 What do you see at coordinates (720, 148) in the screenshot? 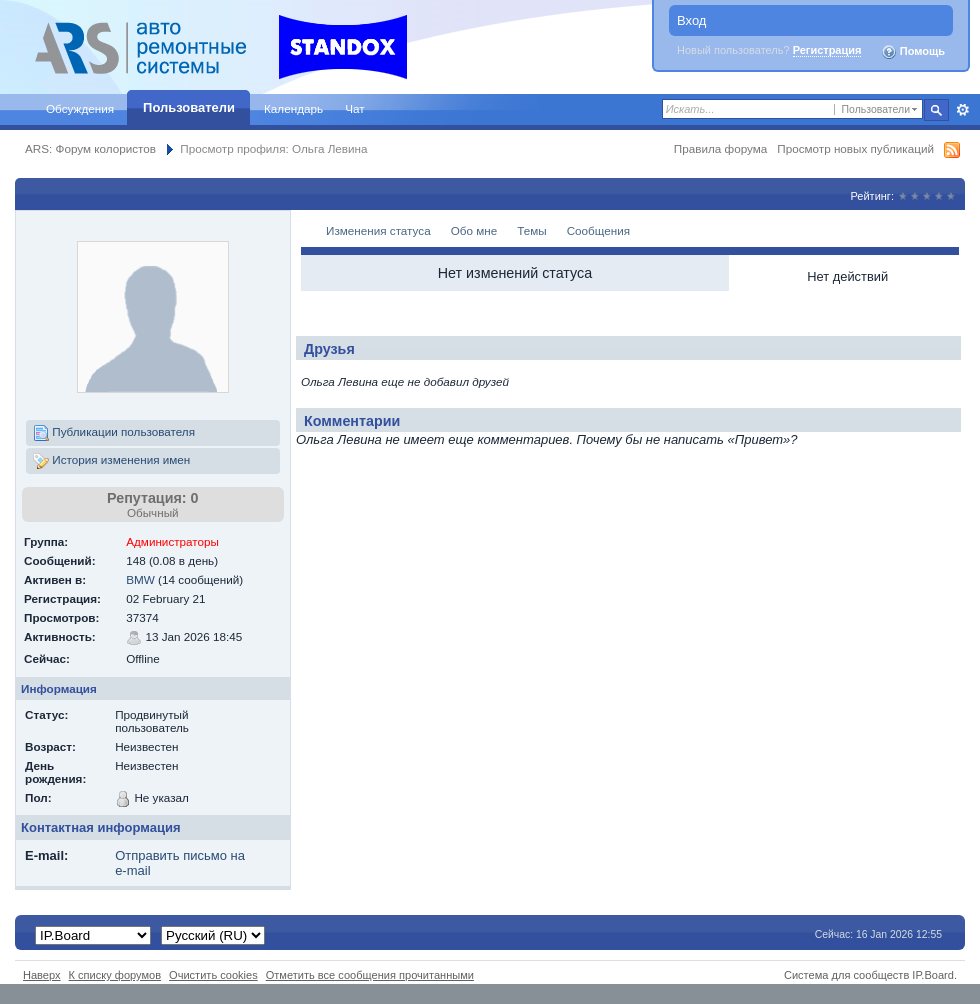
I see `Правила форума` at bounding box center [720, 148].